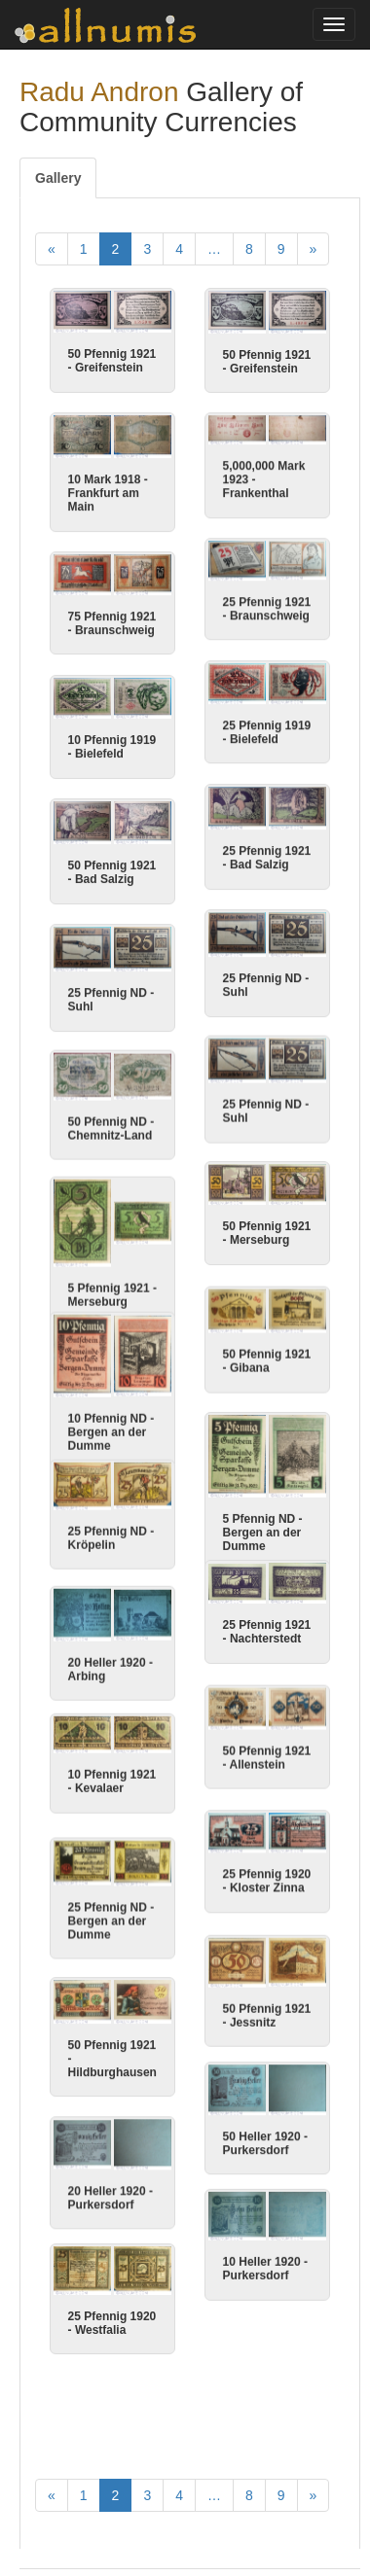  What do you see at coordinates (112, 623) in the screenshot?
I see `75 Pfennig 1921 - Braunschweig` at bounding box center [112, 623].